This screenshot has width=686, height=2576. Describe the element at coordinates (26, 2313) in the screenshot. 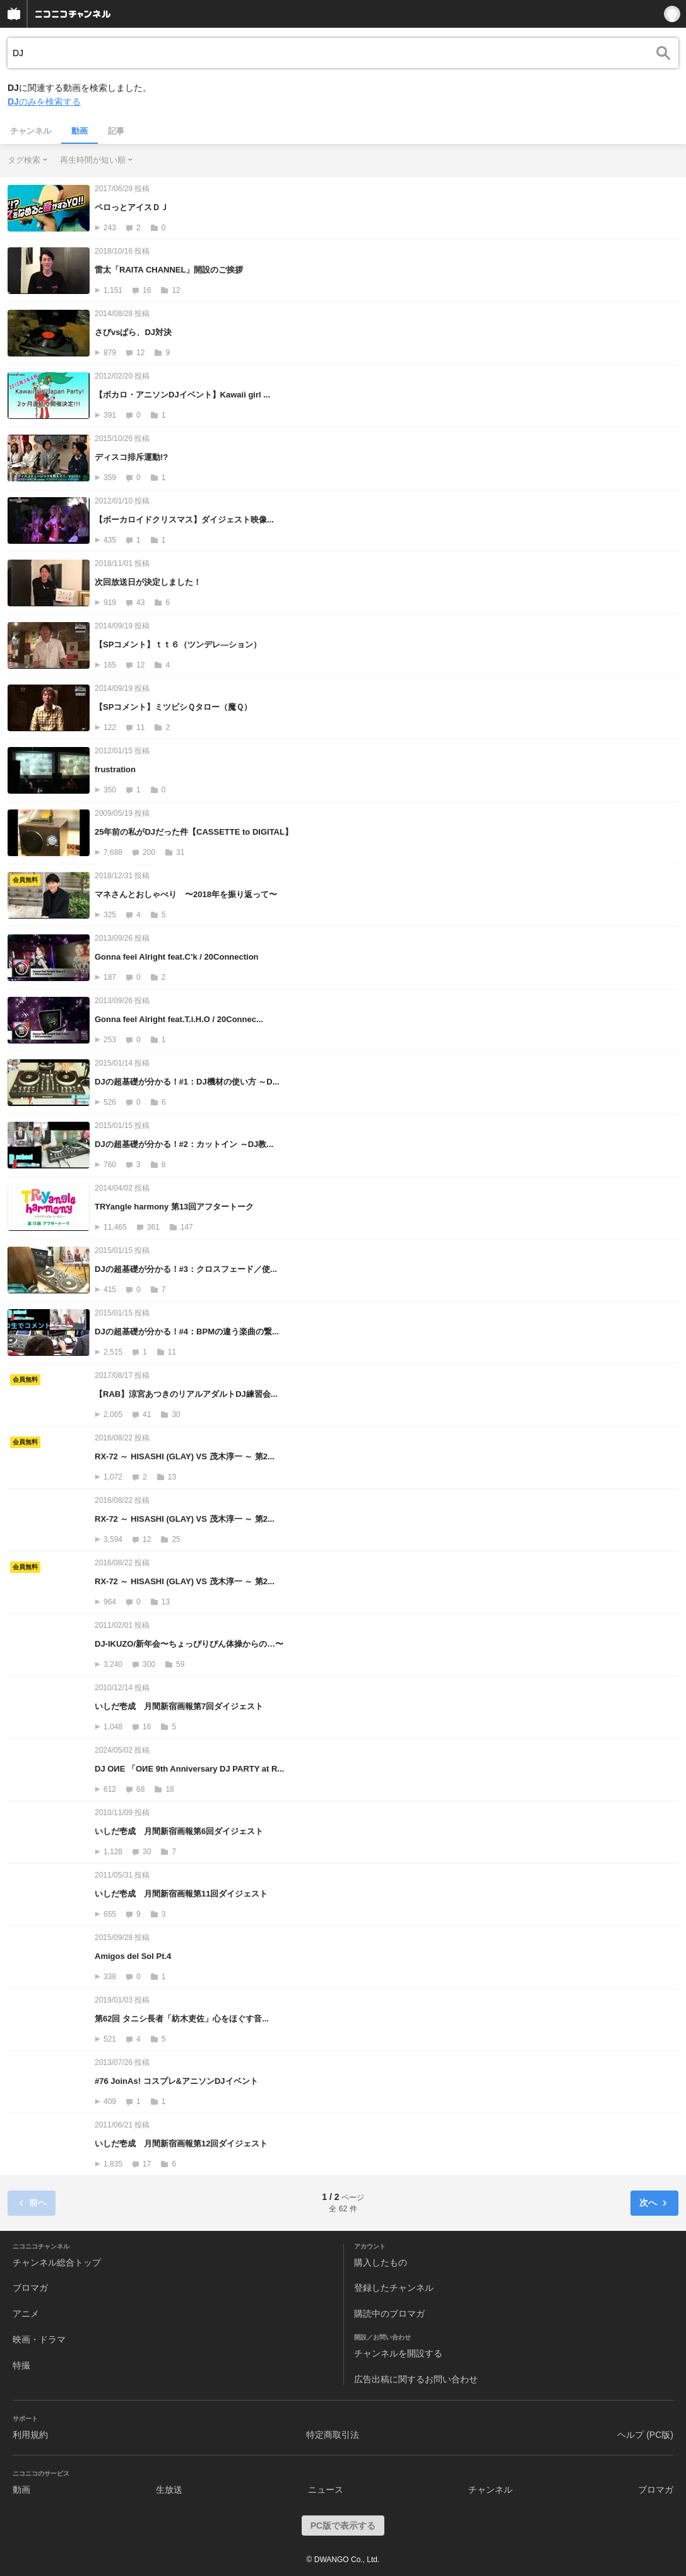

I see `アニメ` at that location.